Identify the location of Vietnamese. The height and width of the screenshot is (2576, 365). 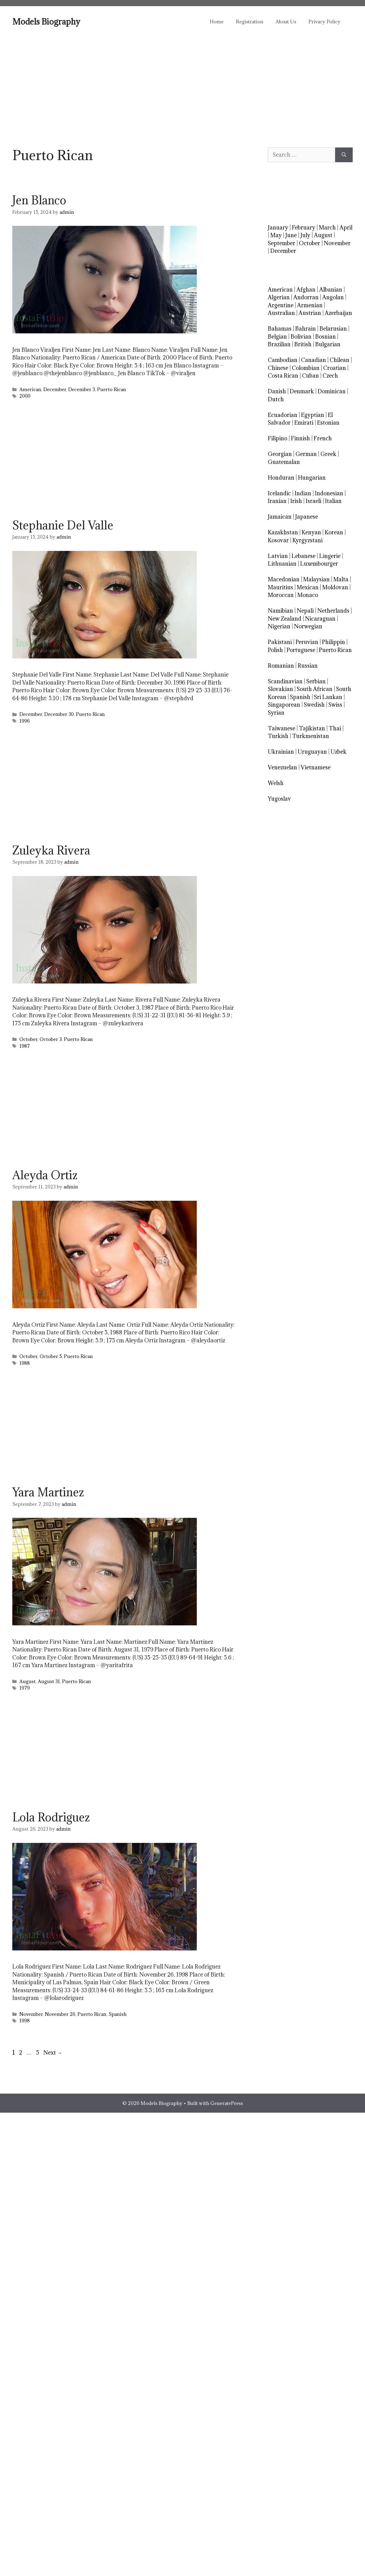
(316, 767).